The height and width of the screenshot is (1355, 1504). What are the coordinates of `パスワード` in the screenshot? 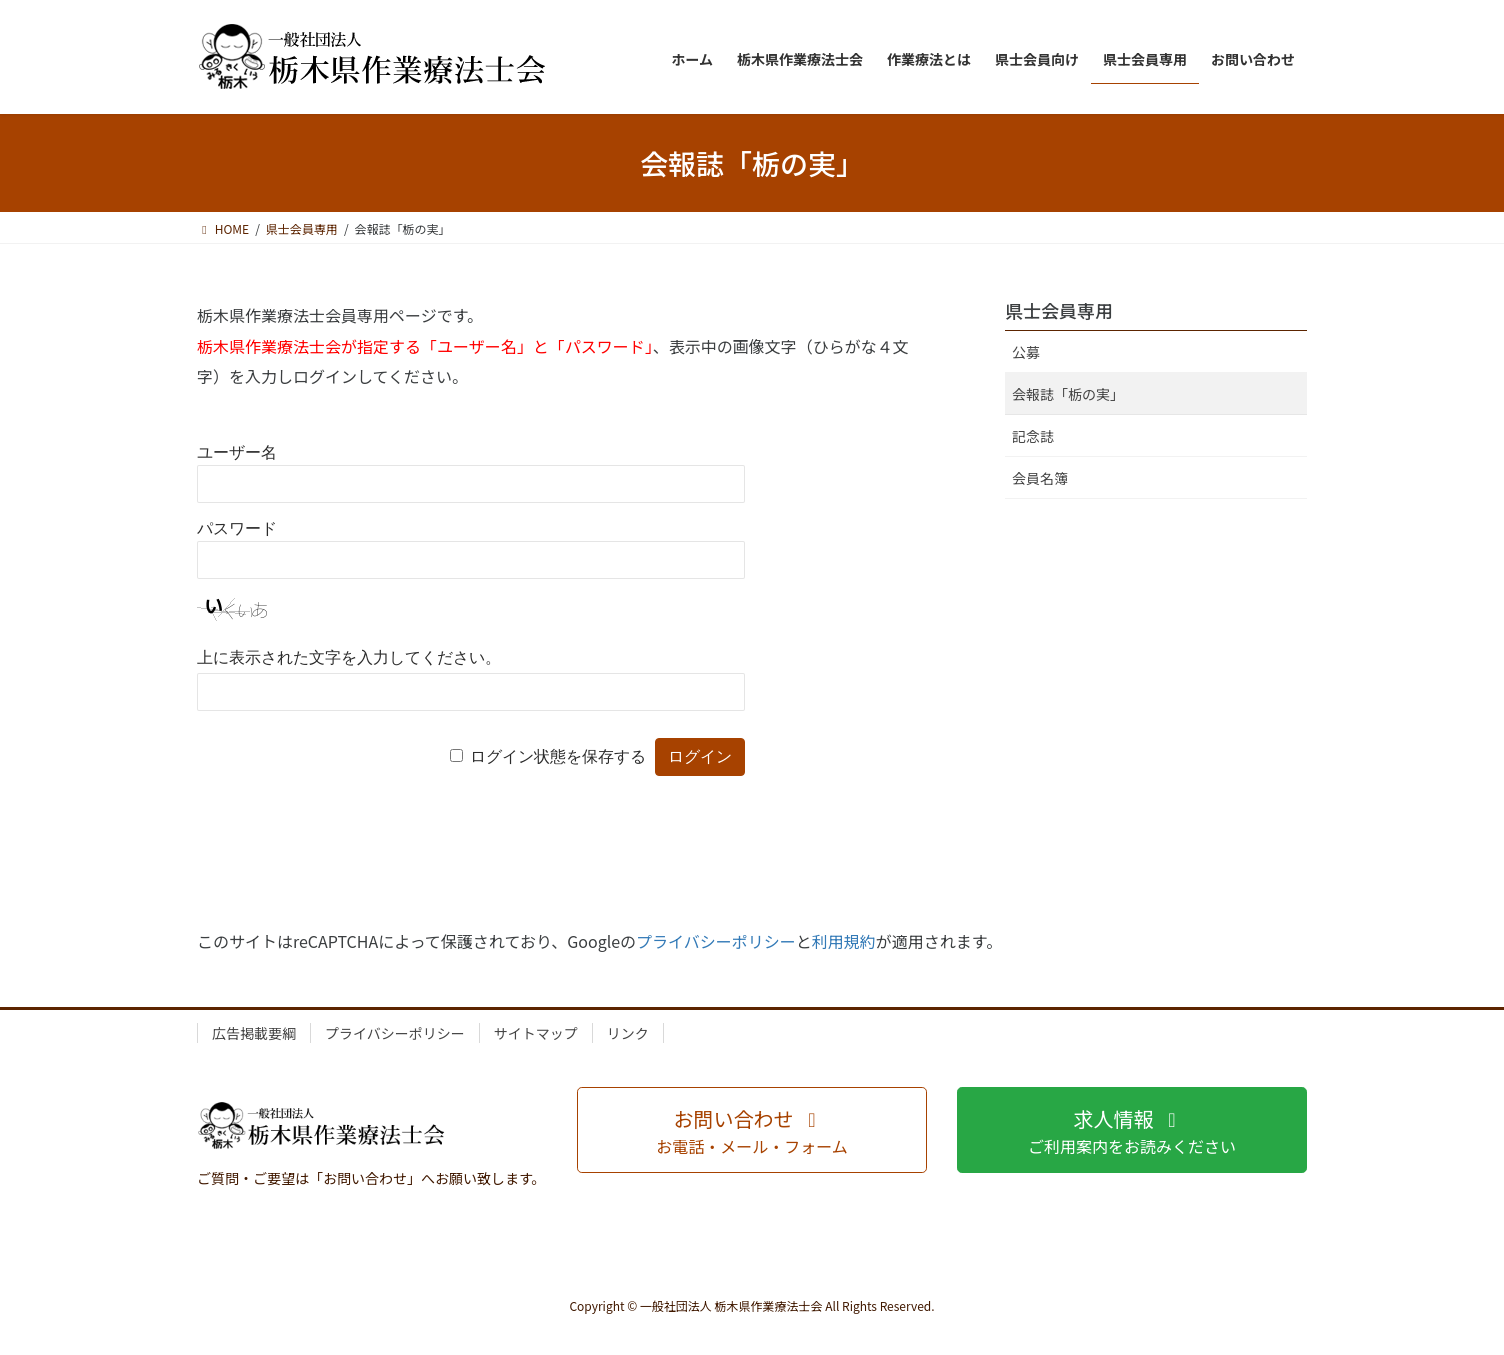 It's located at (237, 528).